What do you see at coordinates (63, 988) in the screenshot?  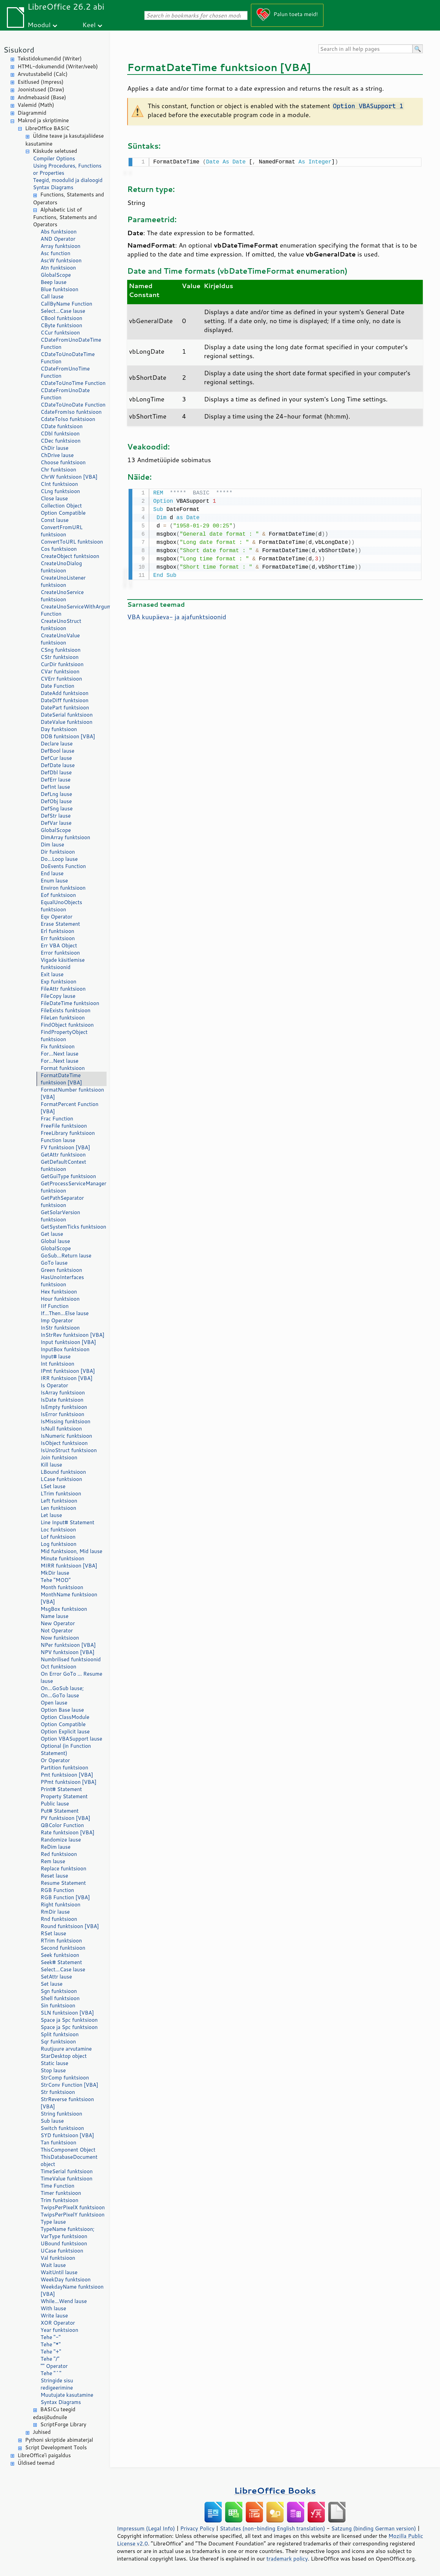 I see `FileAttr funktsioon` at bounding box center [63, 988].